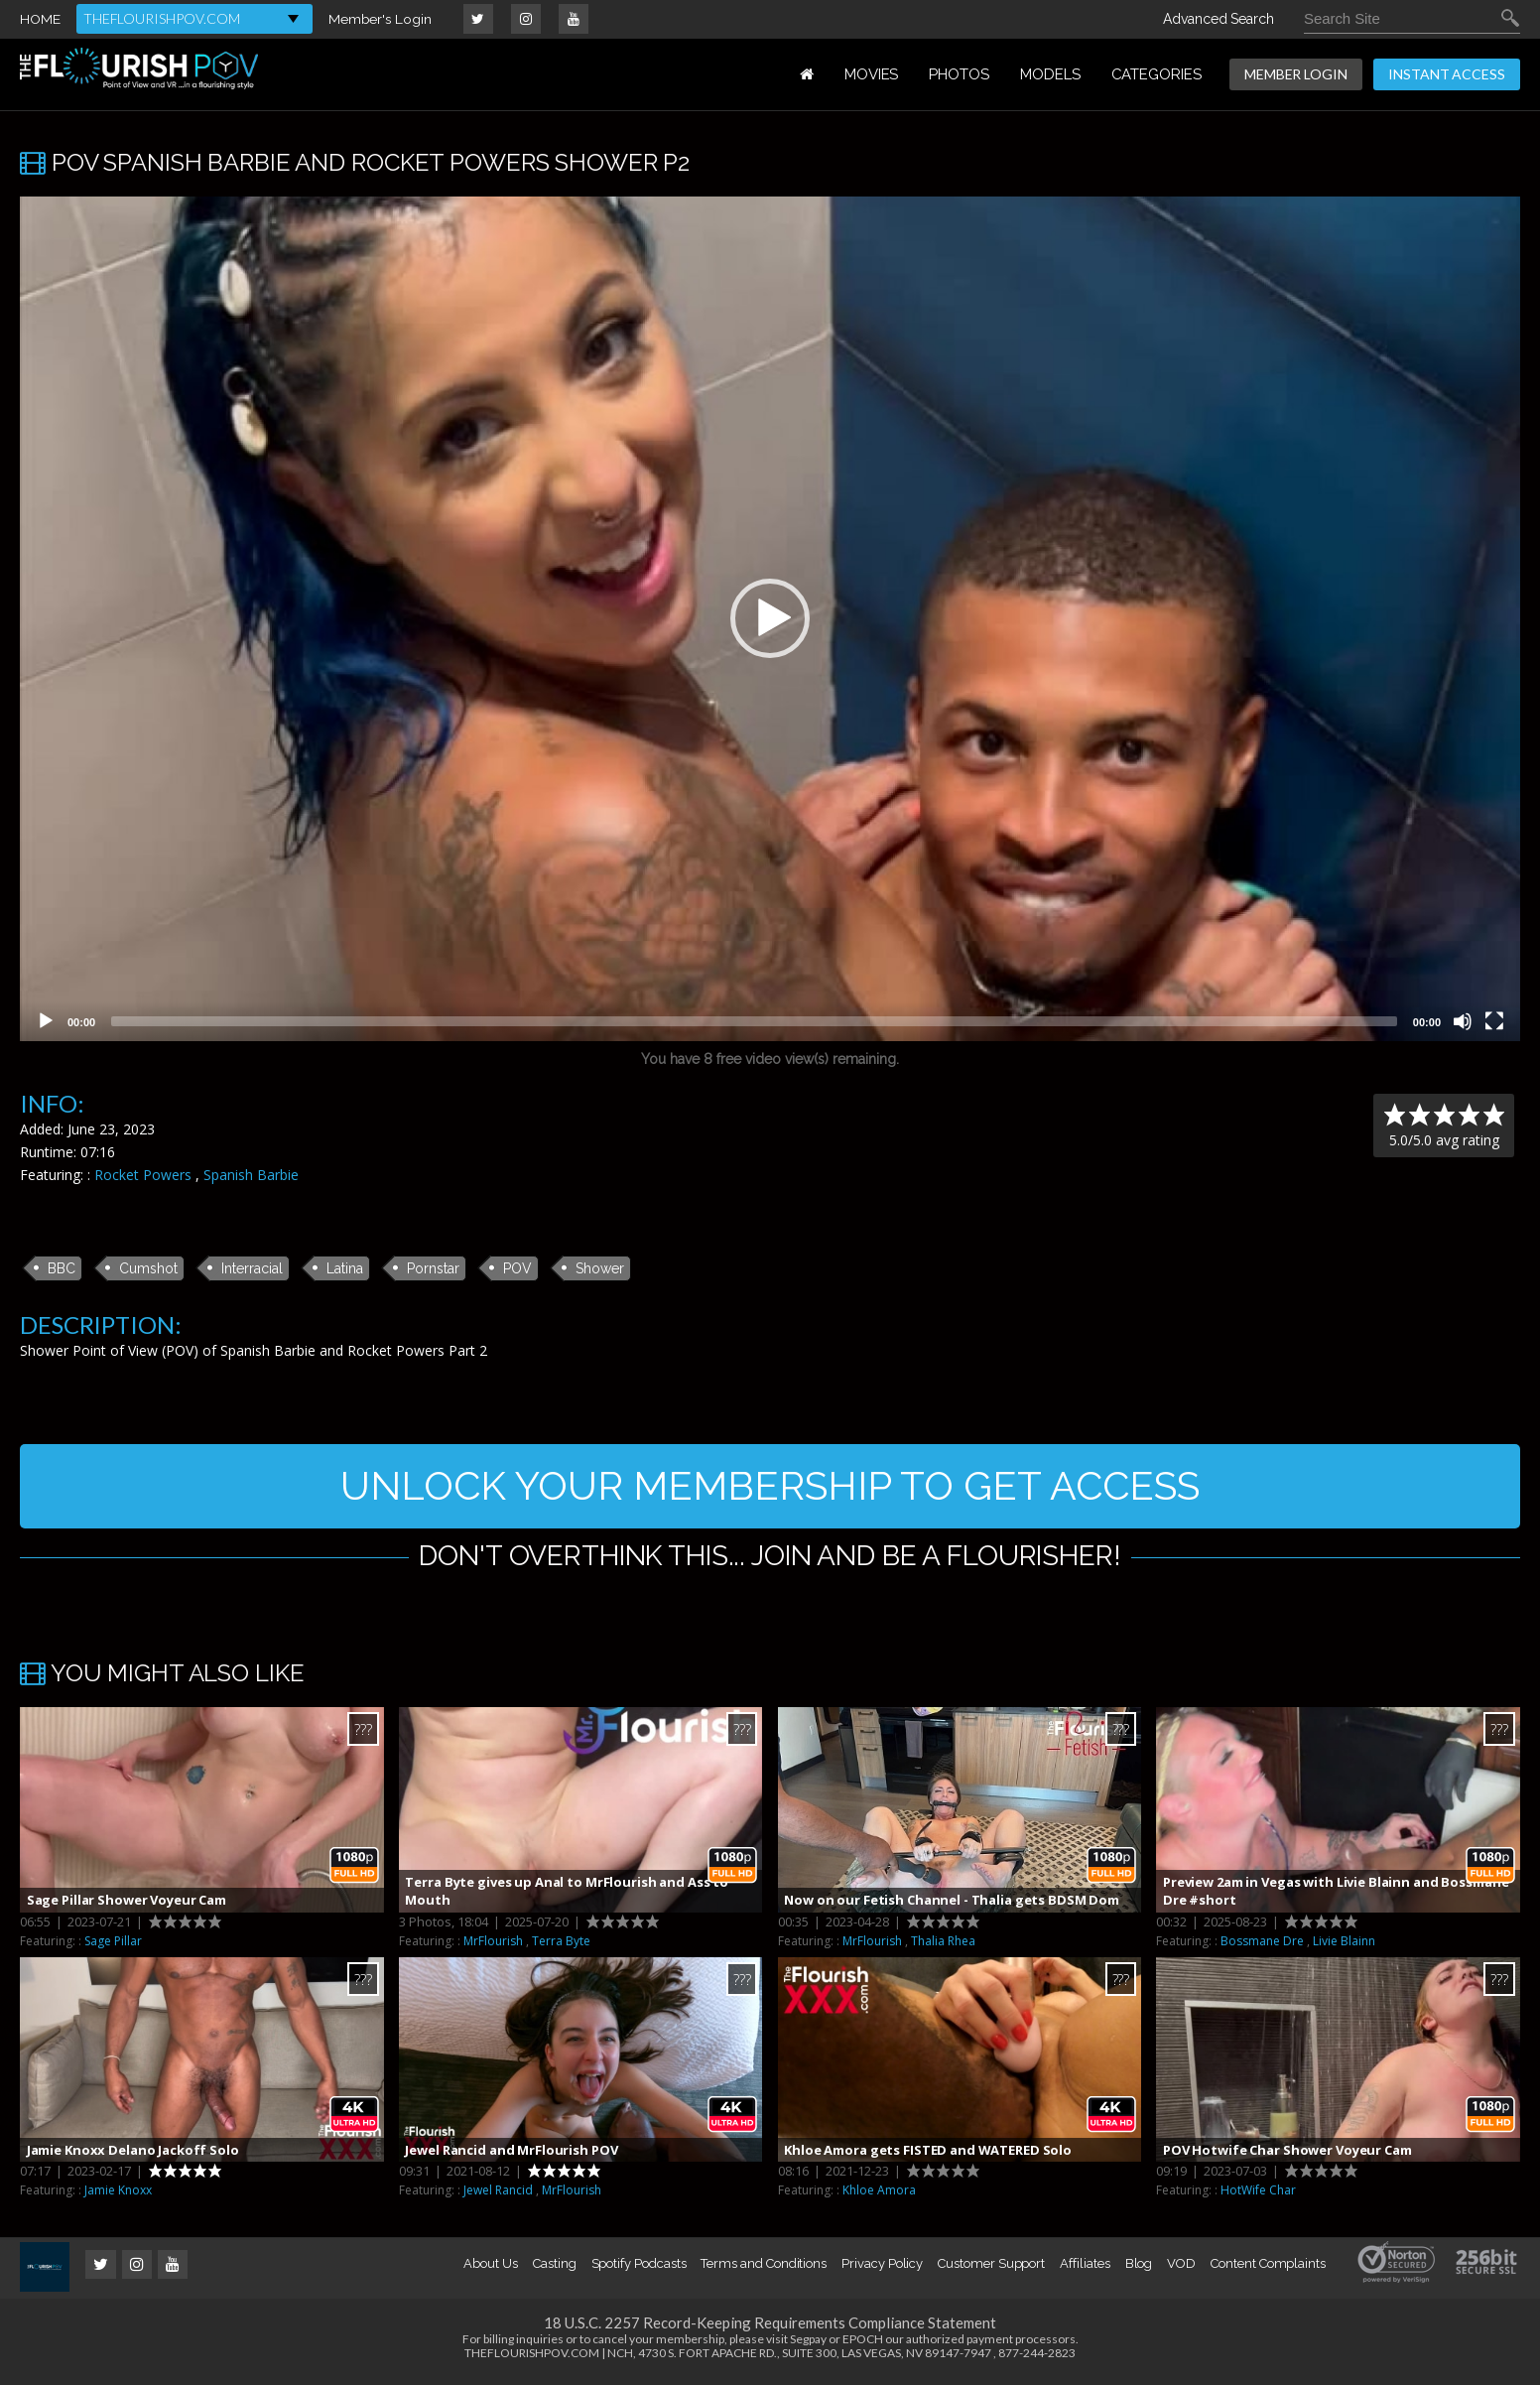  What do you see at coordinates (1258, 2195) in the screenshot?
I see `HotWife Char` at bounding box center [1258, 2195].